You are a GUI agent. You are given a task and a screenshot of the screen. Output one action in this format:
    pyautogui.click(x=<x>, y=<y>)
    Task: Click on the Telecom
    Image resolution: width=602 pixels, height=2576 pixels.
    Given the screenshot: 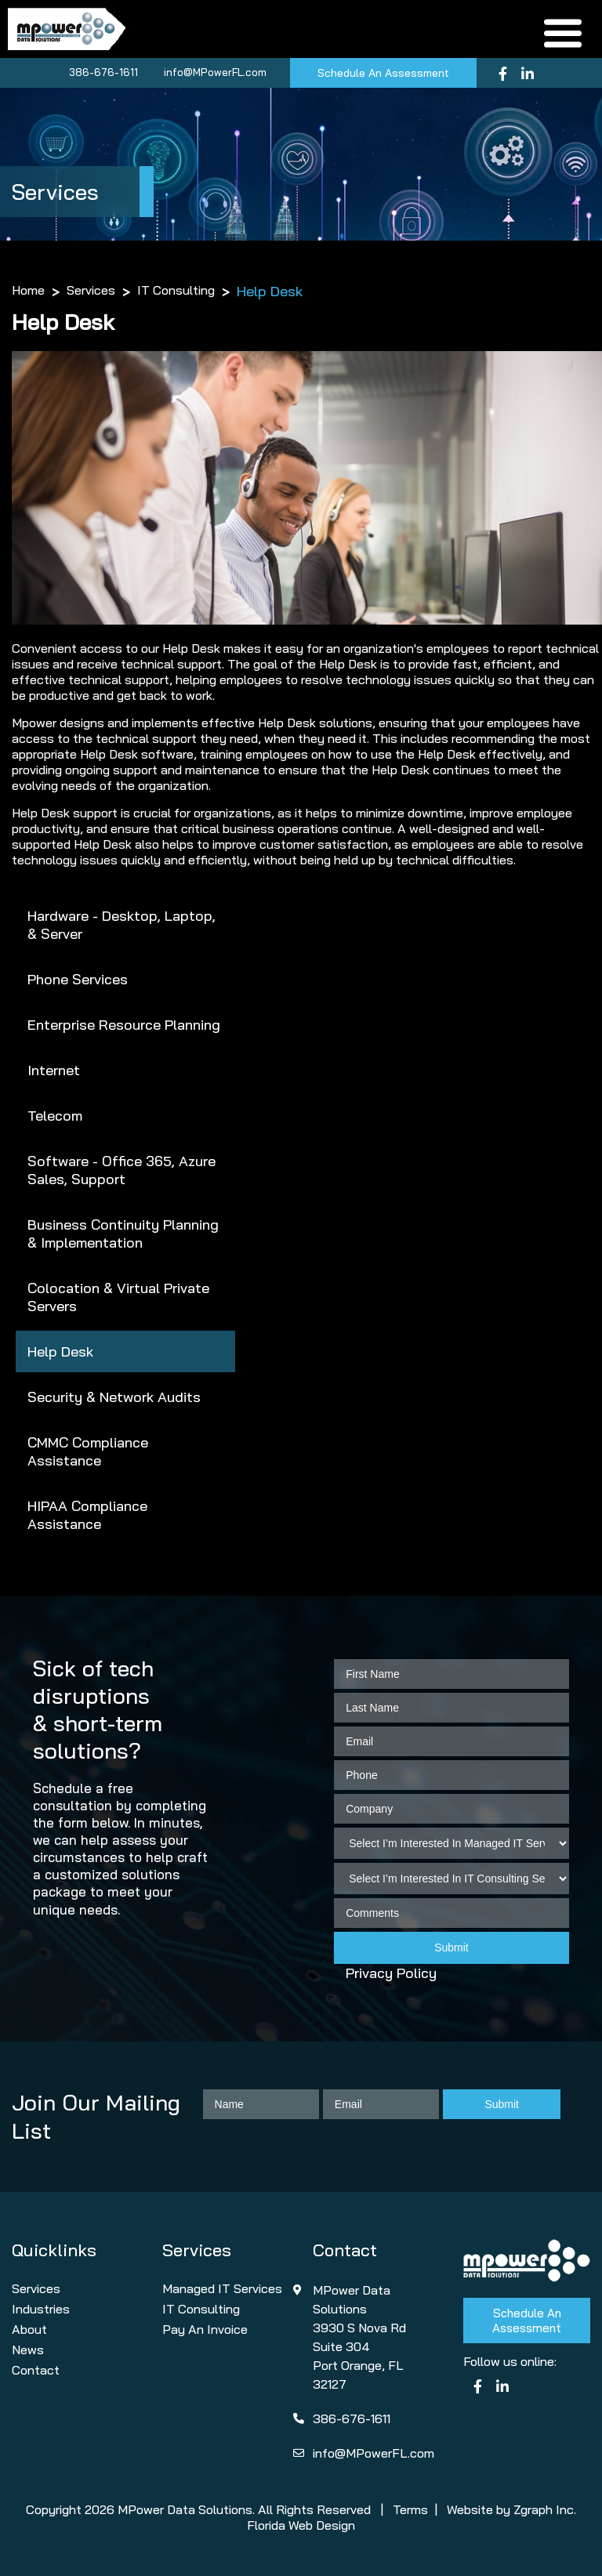 What is the action you would take?
    pyautogui.click(x=54, y=1116)
    